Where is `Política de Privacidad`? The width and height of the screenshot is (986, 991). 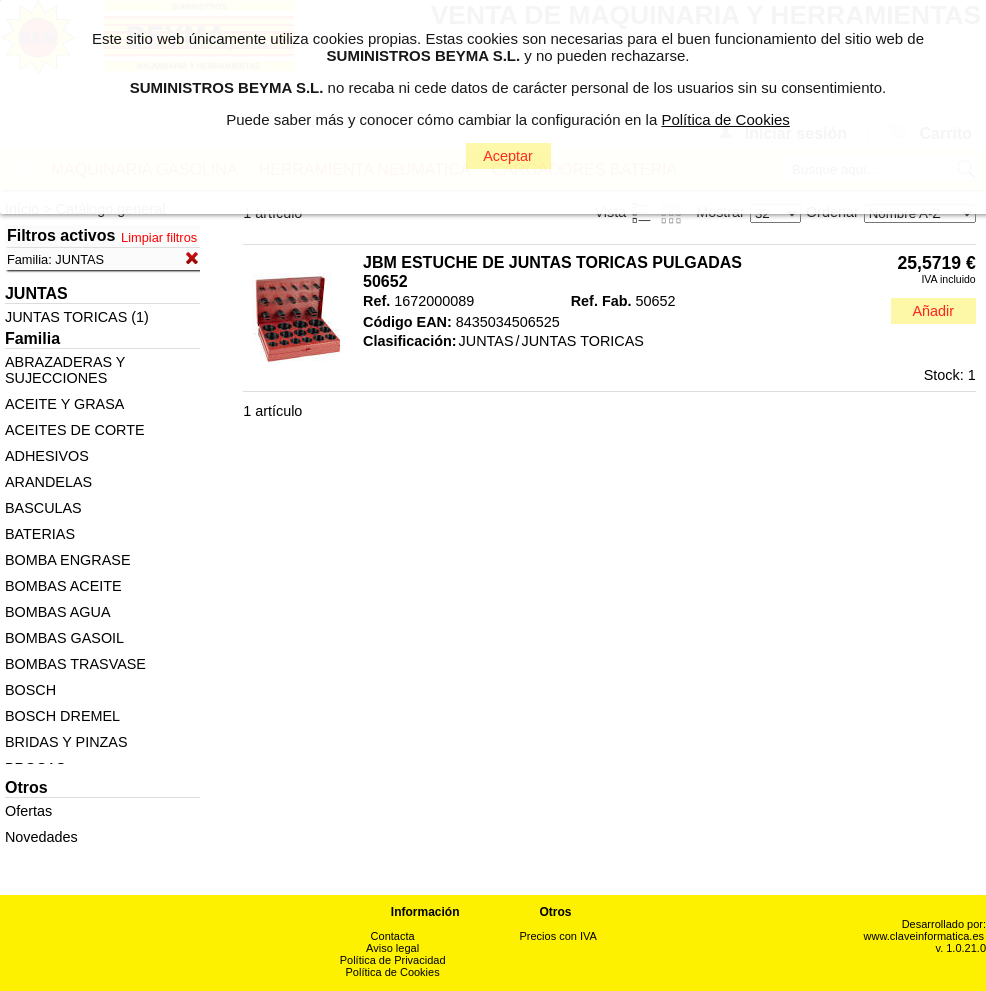
Política de Privacidad is located at coordinates (393, 960).